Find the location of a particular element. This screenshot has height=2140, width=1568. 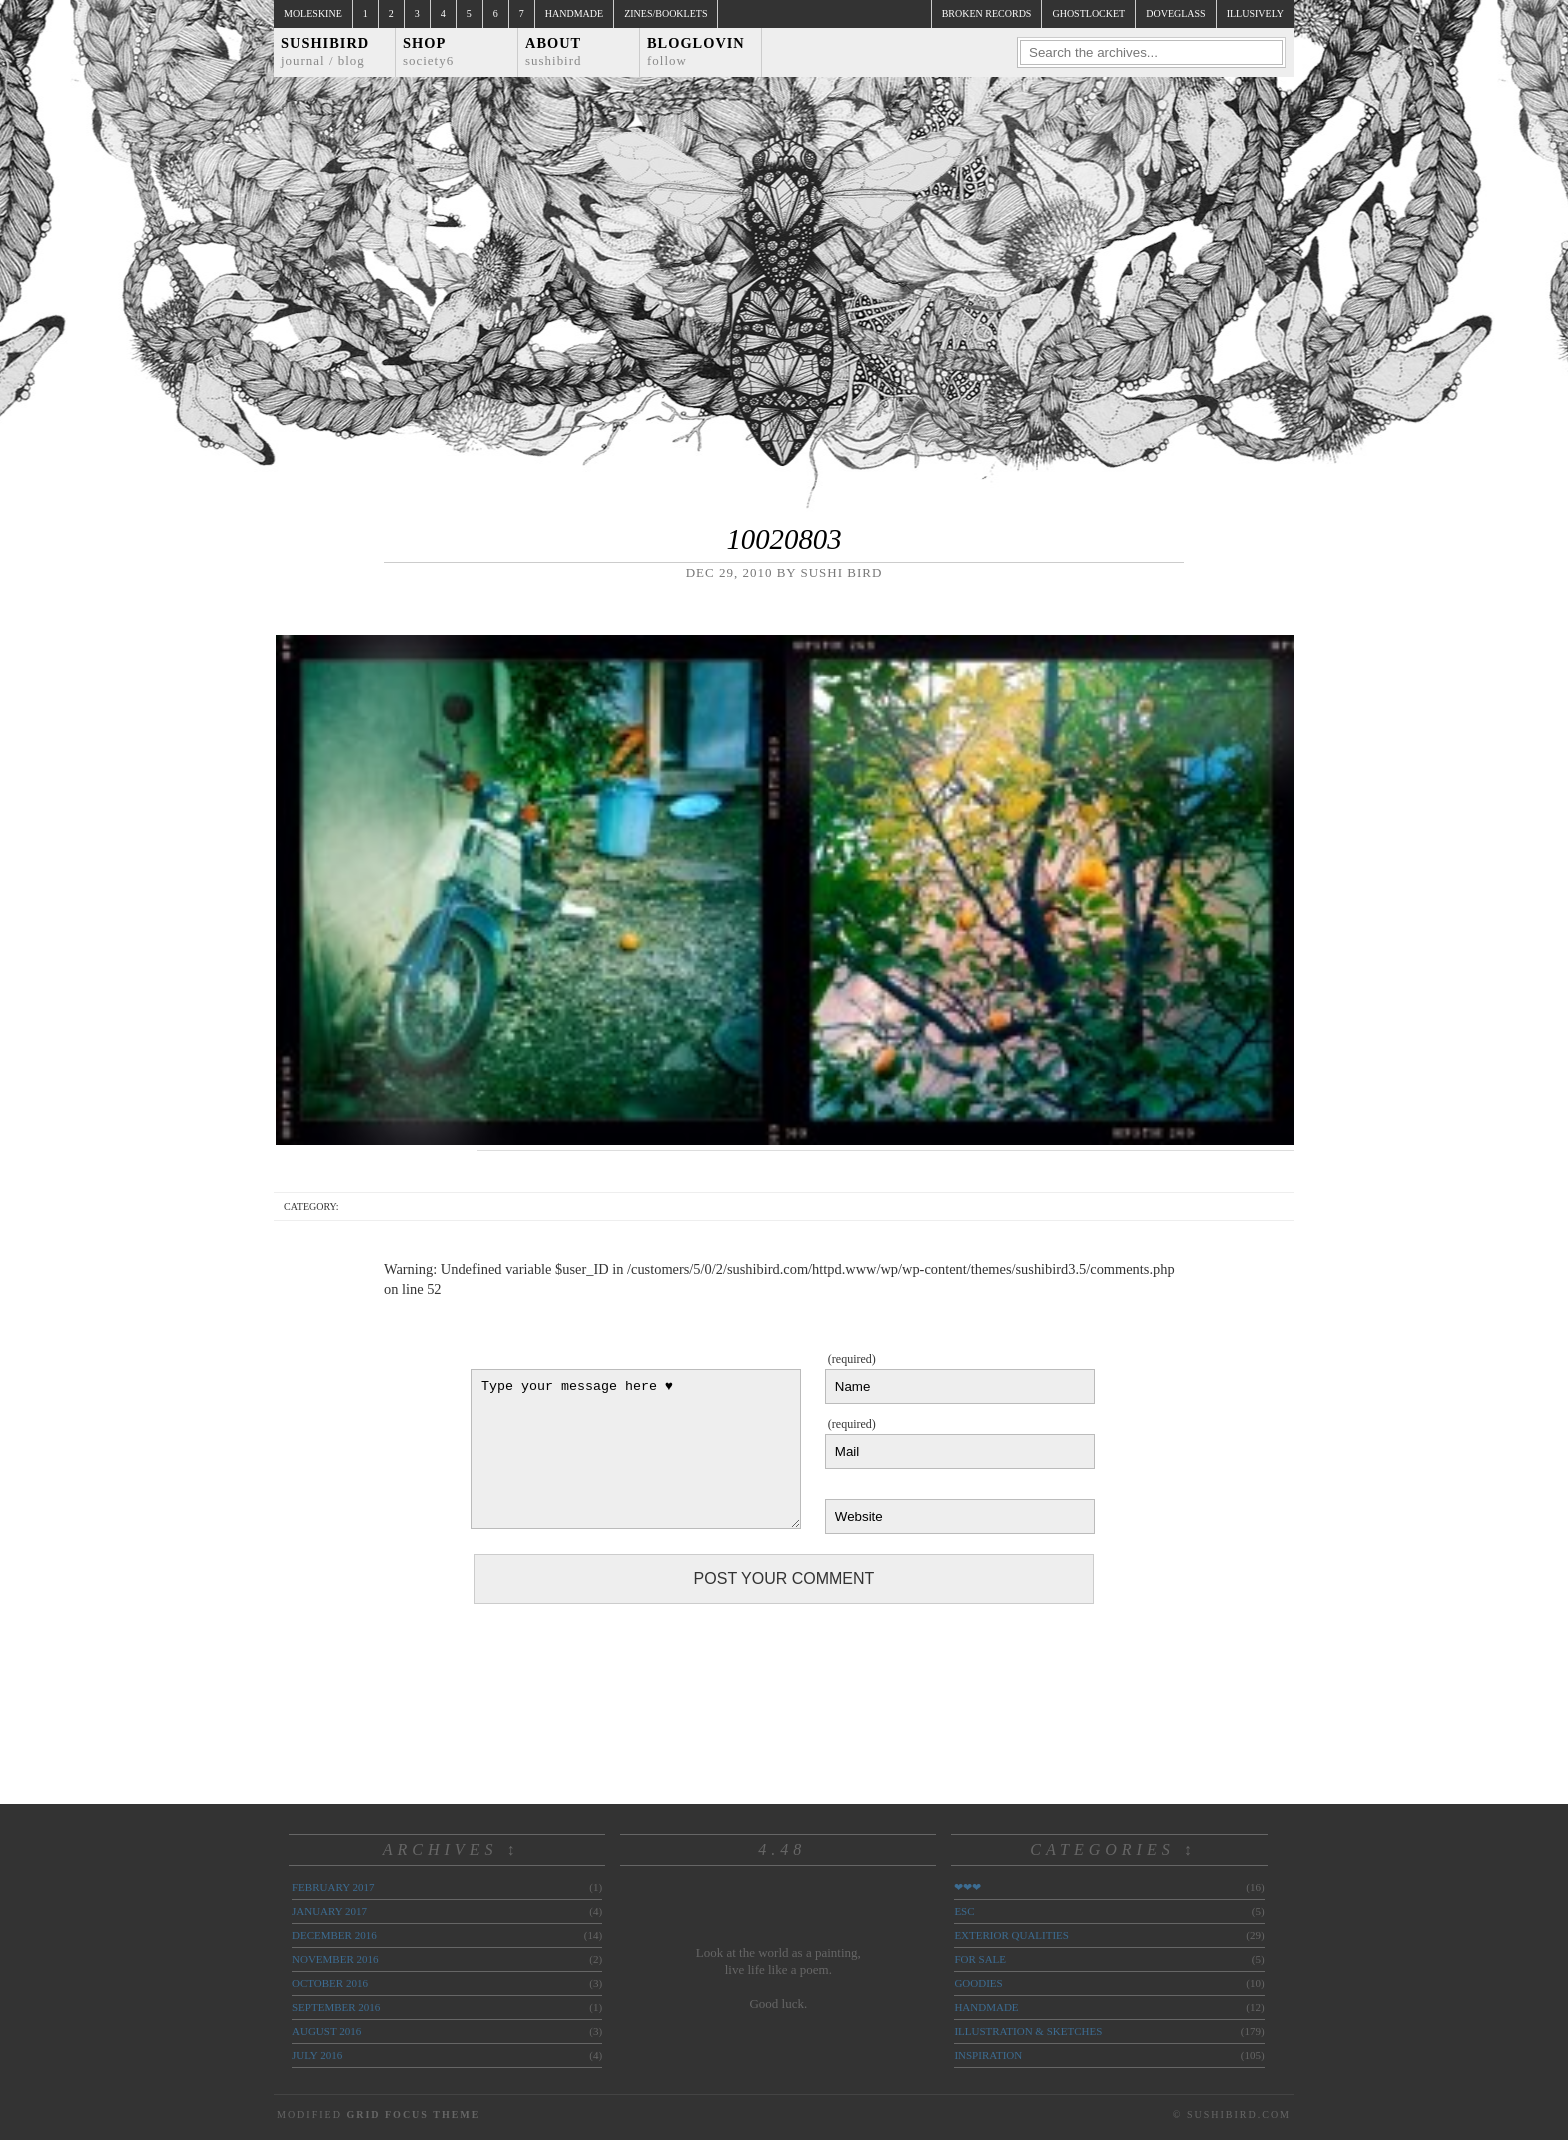

handmade is located at coordinates (986, 2007).